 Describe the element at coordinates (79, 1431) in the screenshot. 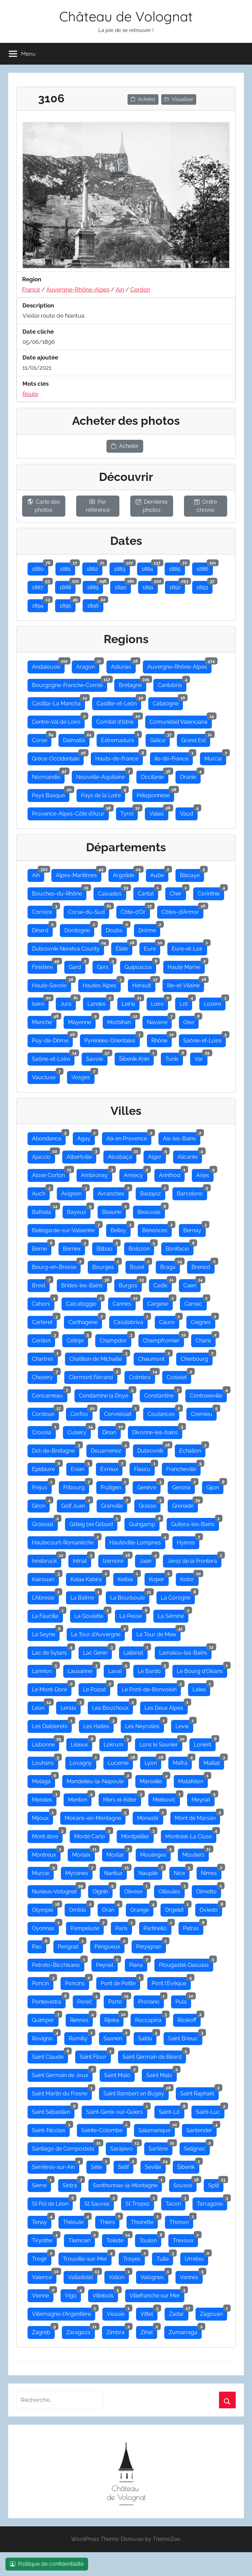

I see `Cuisery` at that location.